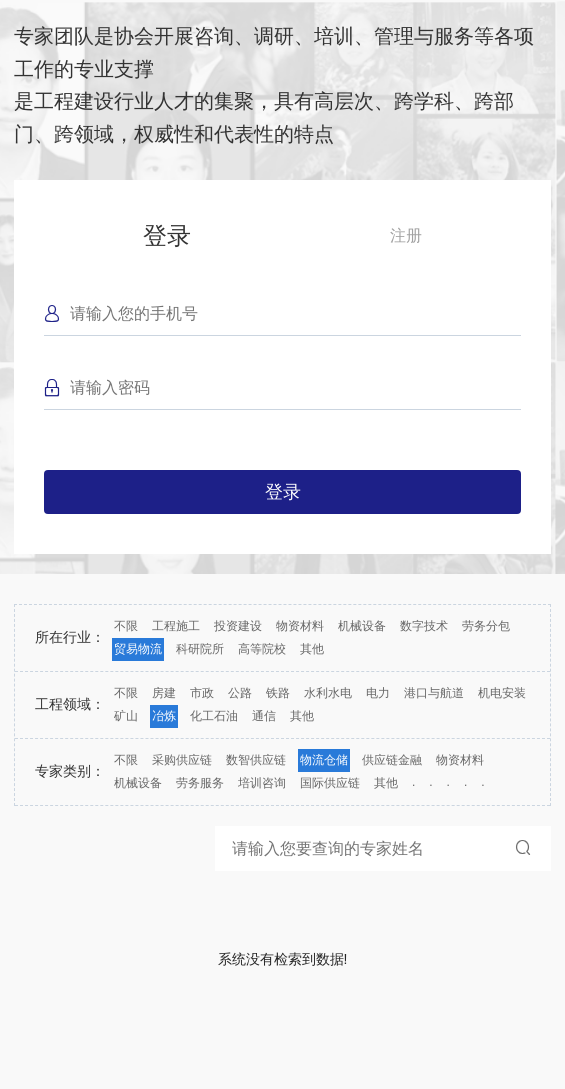 This screenshot has width=565, height=1089. I want to click on 物流仓储, so click(324, 760).